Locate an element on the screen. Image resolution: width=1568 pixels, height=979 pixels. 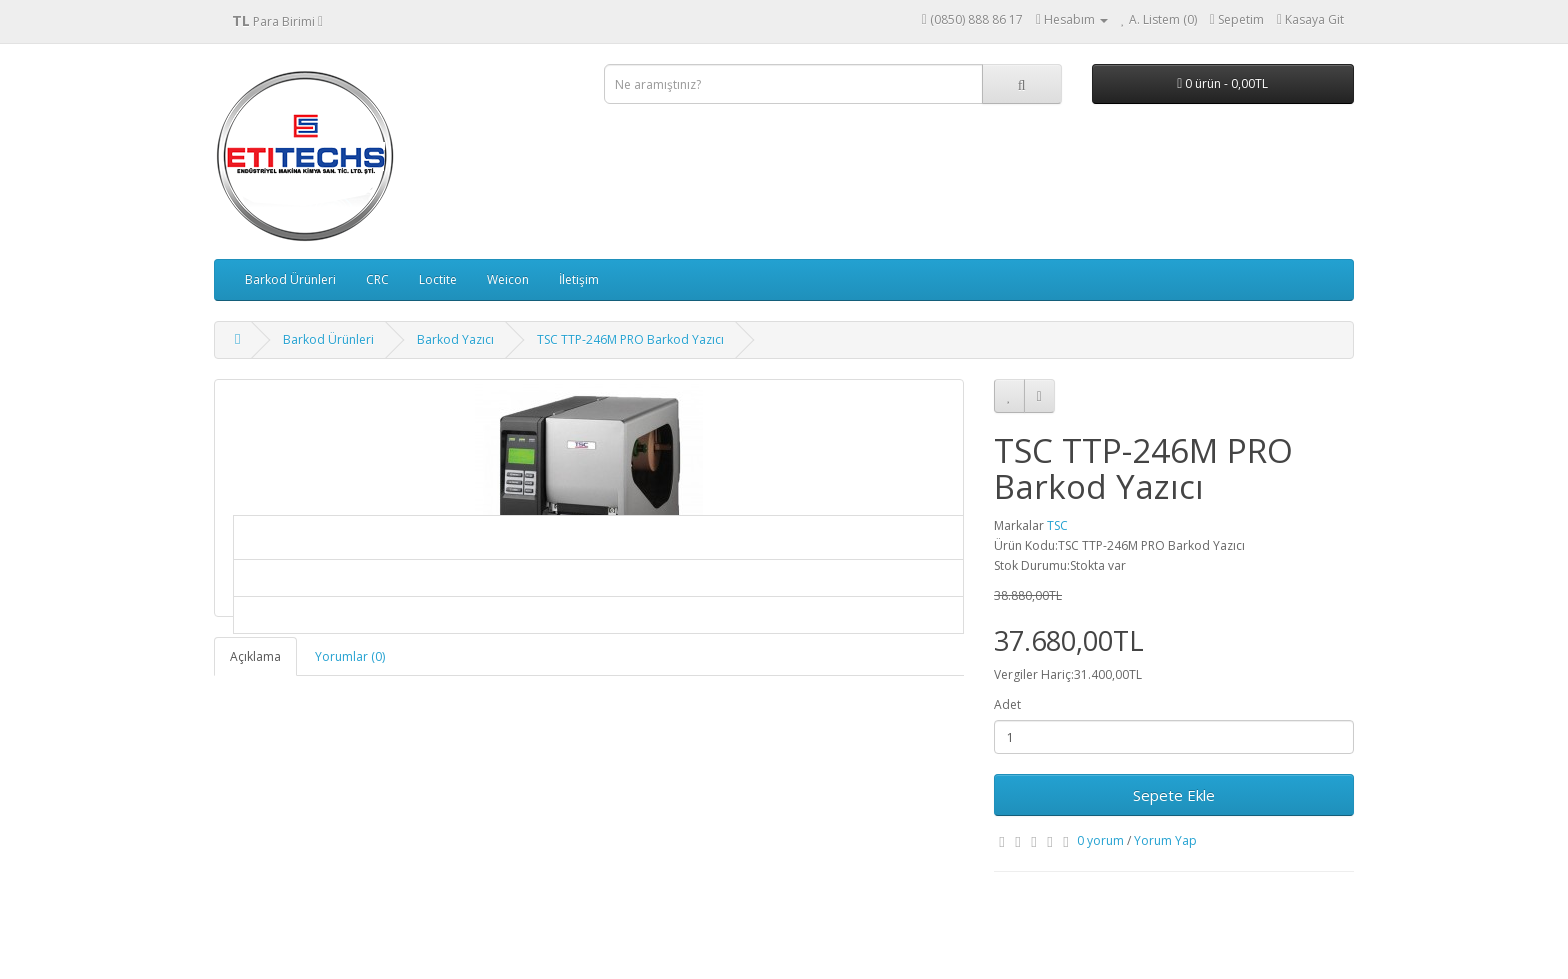
Weicon is located at coordinates (508, 279).